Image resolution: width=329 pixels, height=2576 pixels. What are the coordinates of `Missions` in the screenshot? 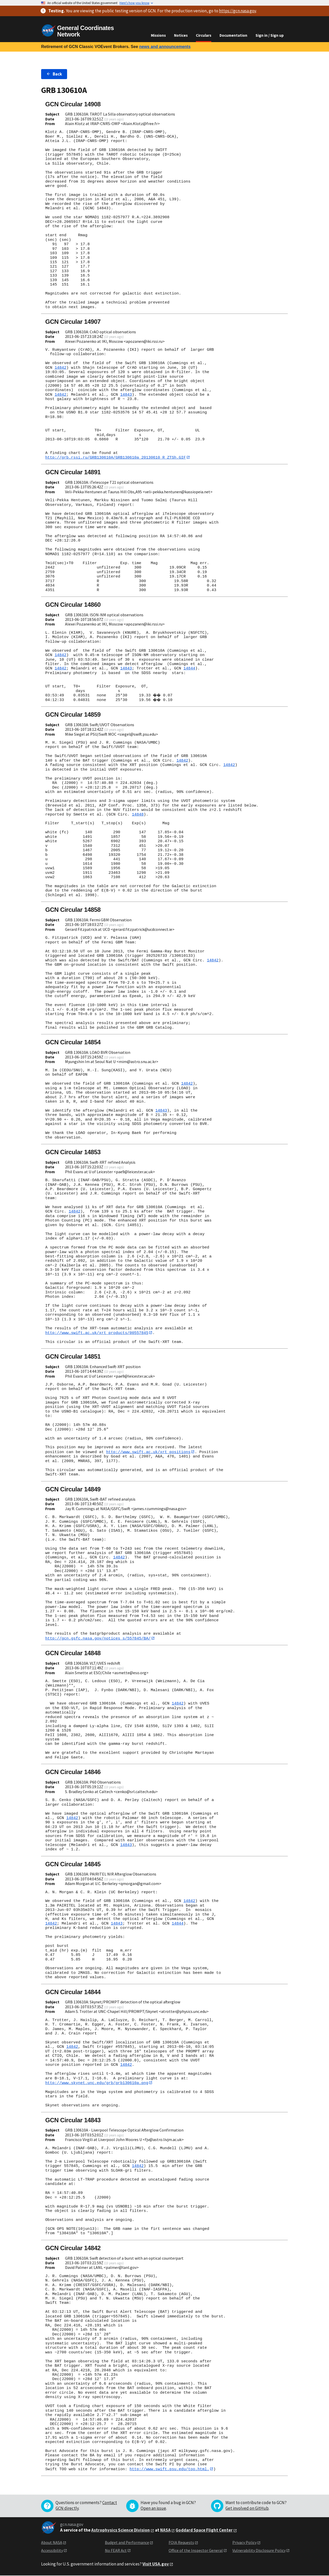 It's located at (158, 35).